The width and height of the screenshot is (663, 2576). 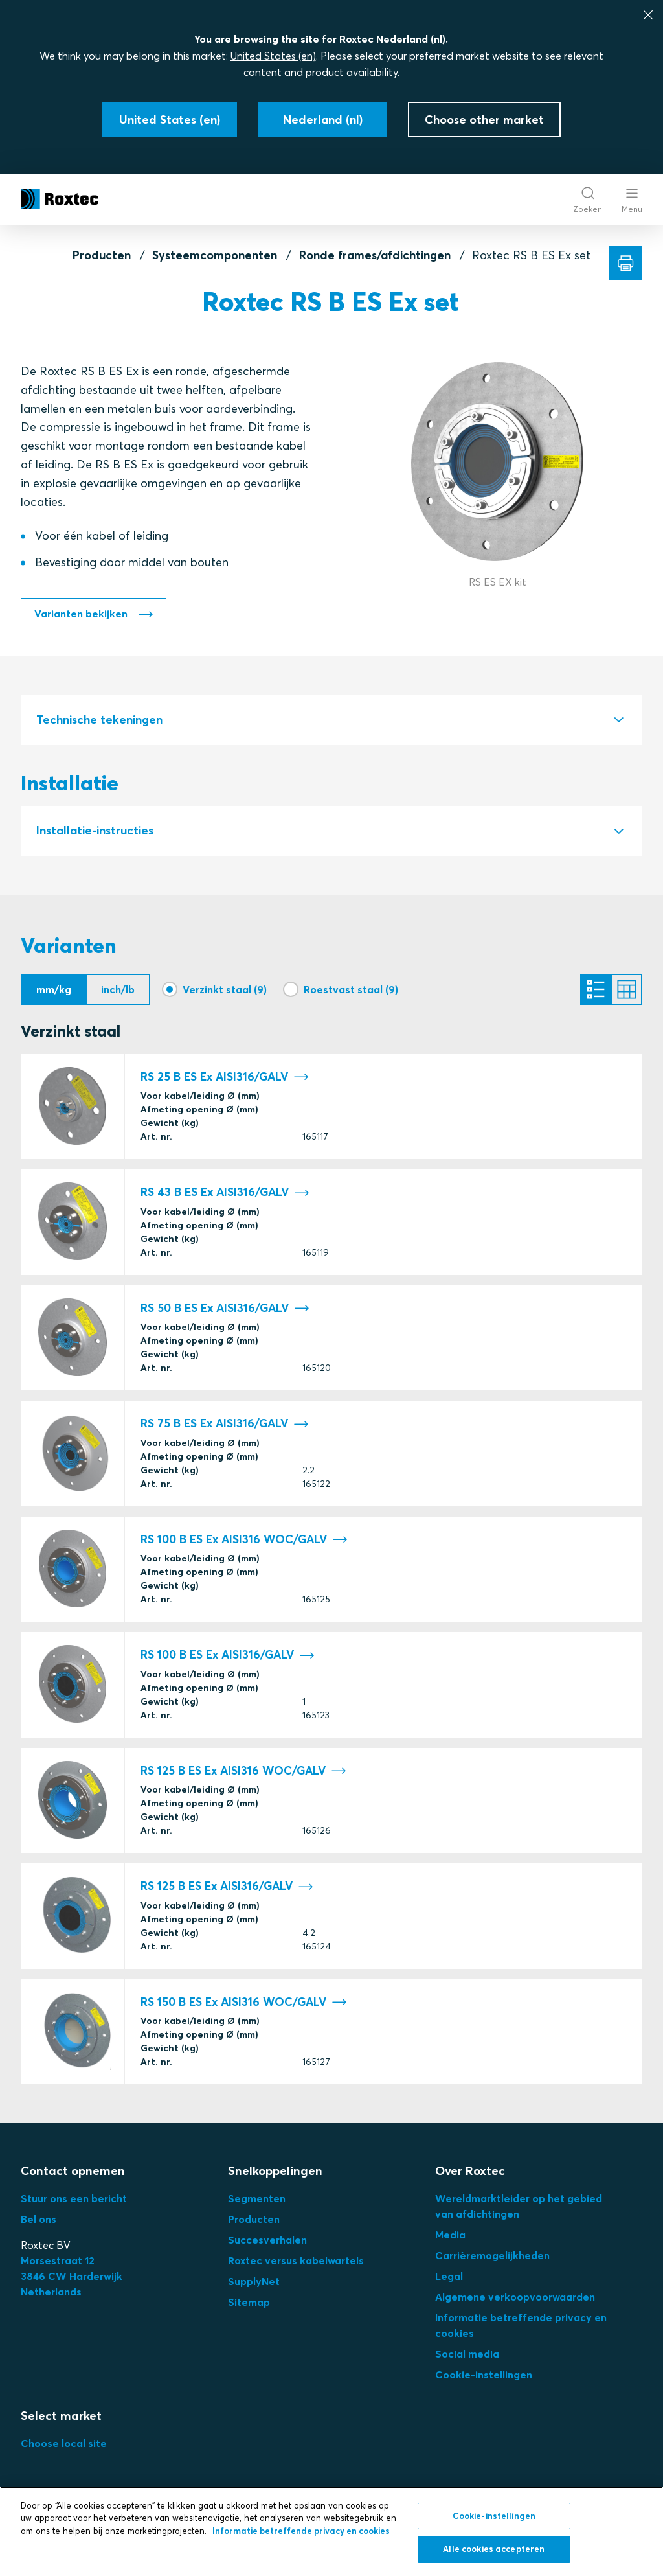 What do you see at coordinates (492, 2260) in the screenshot?
I see `Carrièremogelijkheden` at bounding box center [492, 2260].